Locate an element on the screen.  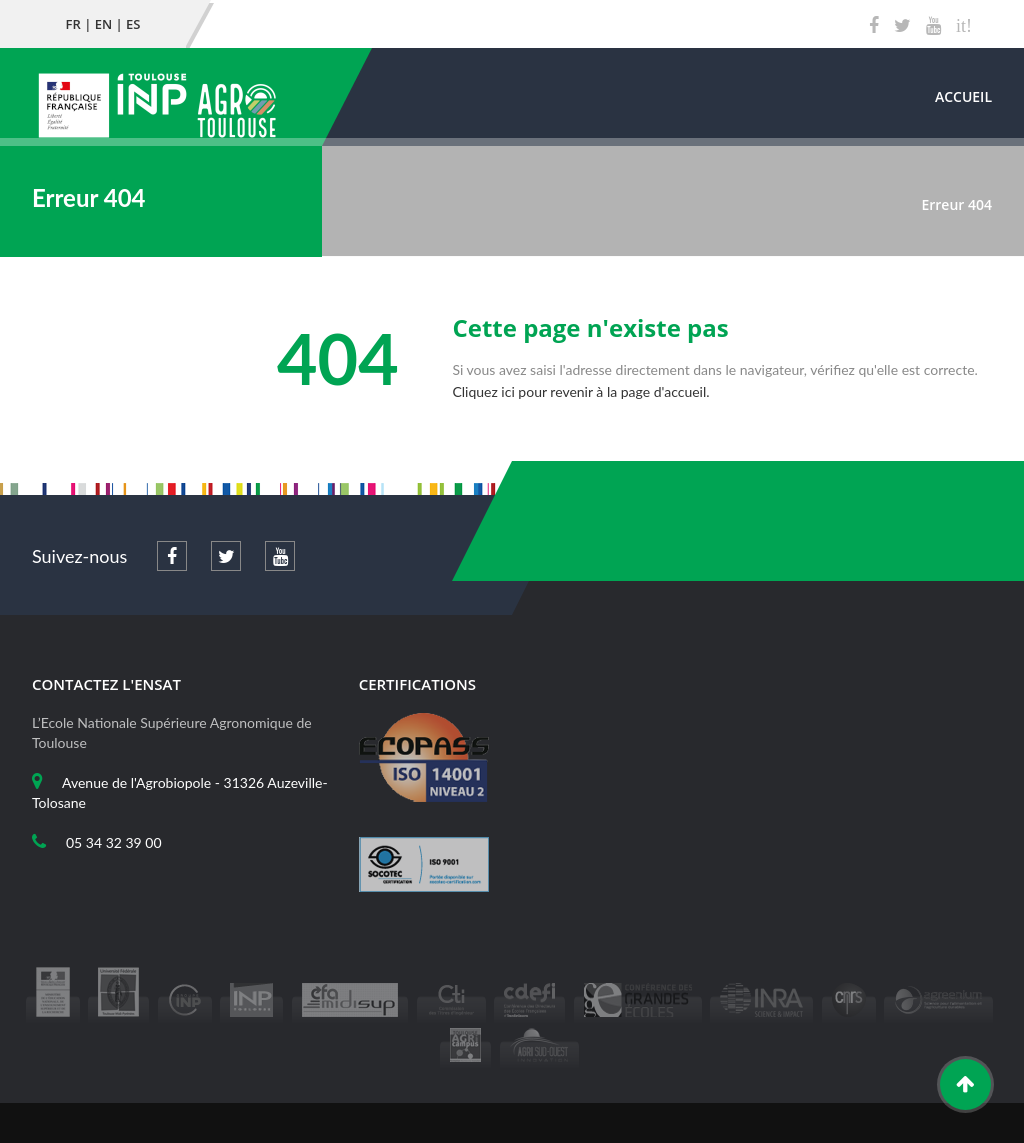
Cliquez ici pour revenir à la page d'accueil. is located at coordinates (580, 391).